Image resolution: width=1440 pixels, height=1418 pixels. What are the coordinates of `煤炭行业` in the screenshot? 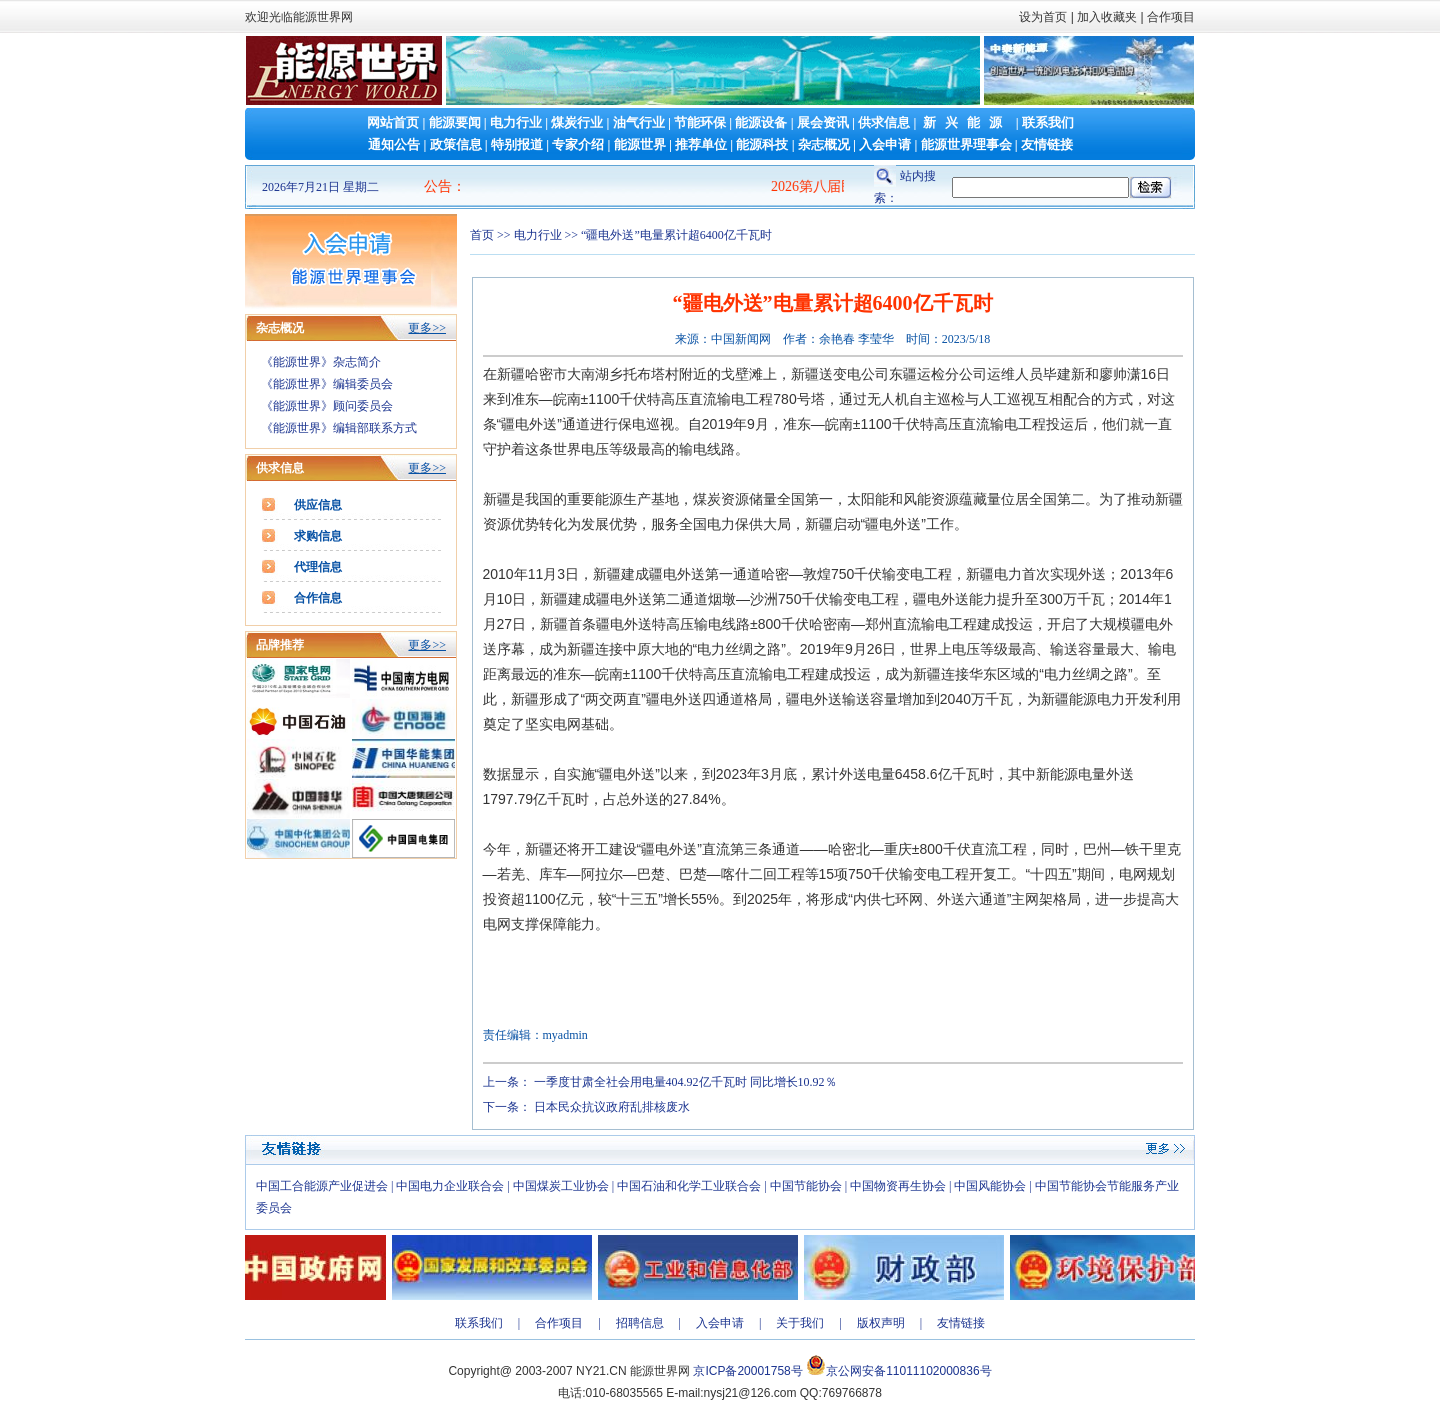 It's located at (577, 122).